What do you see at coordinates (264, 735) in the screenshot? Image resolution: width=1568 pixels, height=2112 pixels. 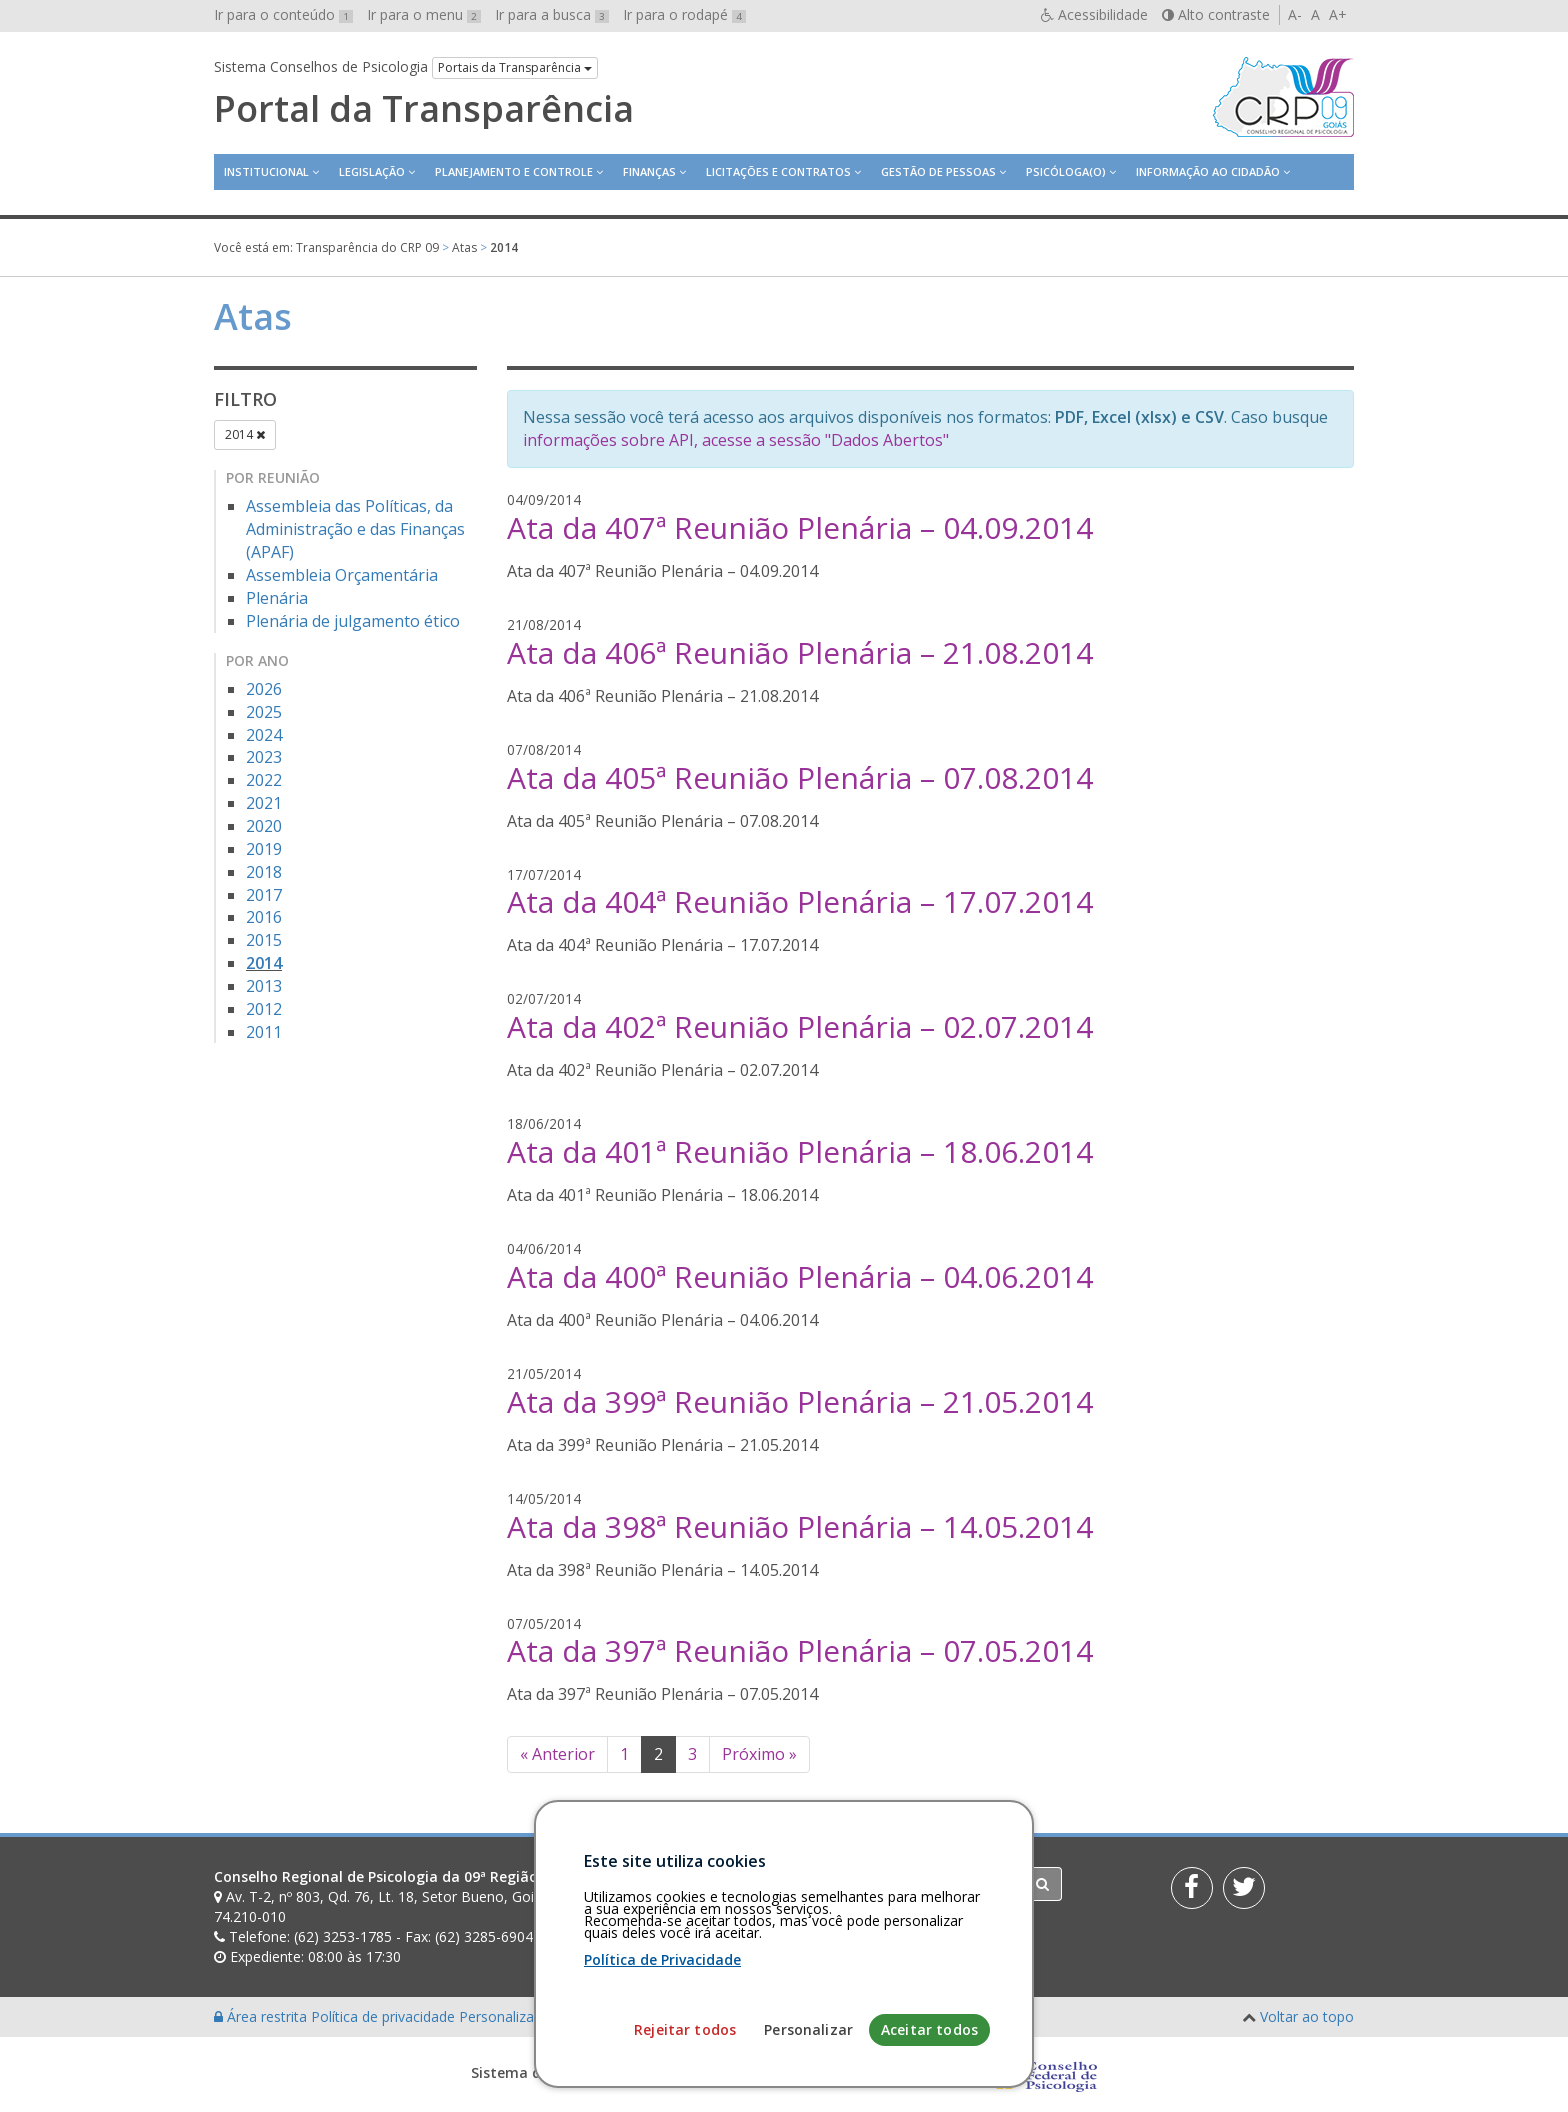 I see `2024` at bounding box center [264, 735].